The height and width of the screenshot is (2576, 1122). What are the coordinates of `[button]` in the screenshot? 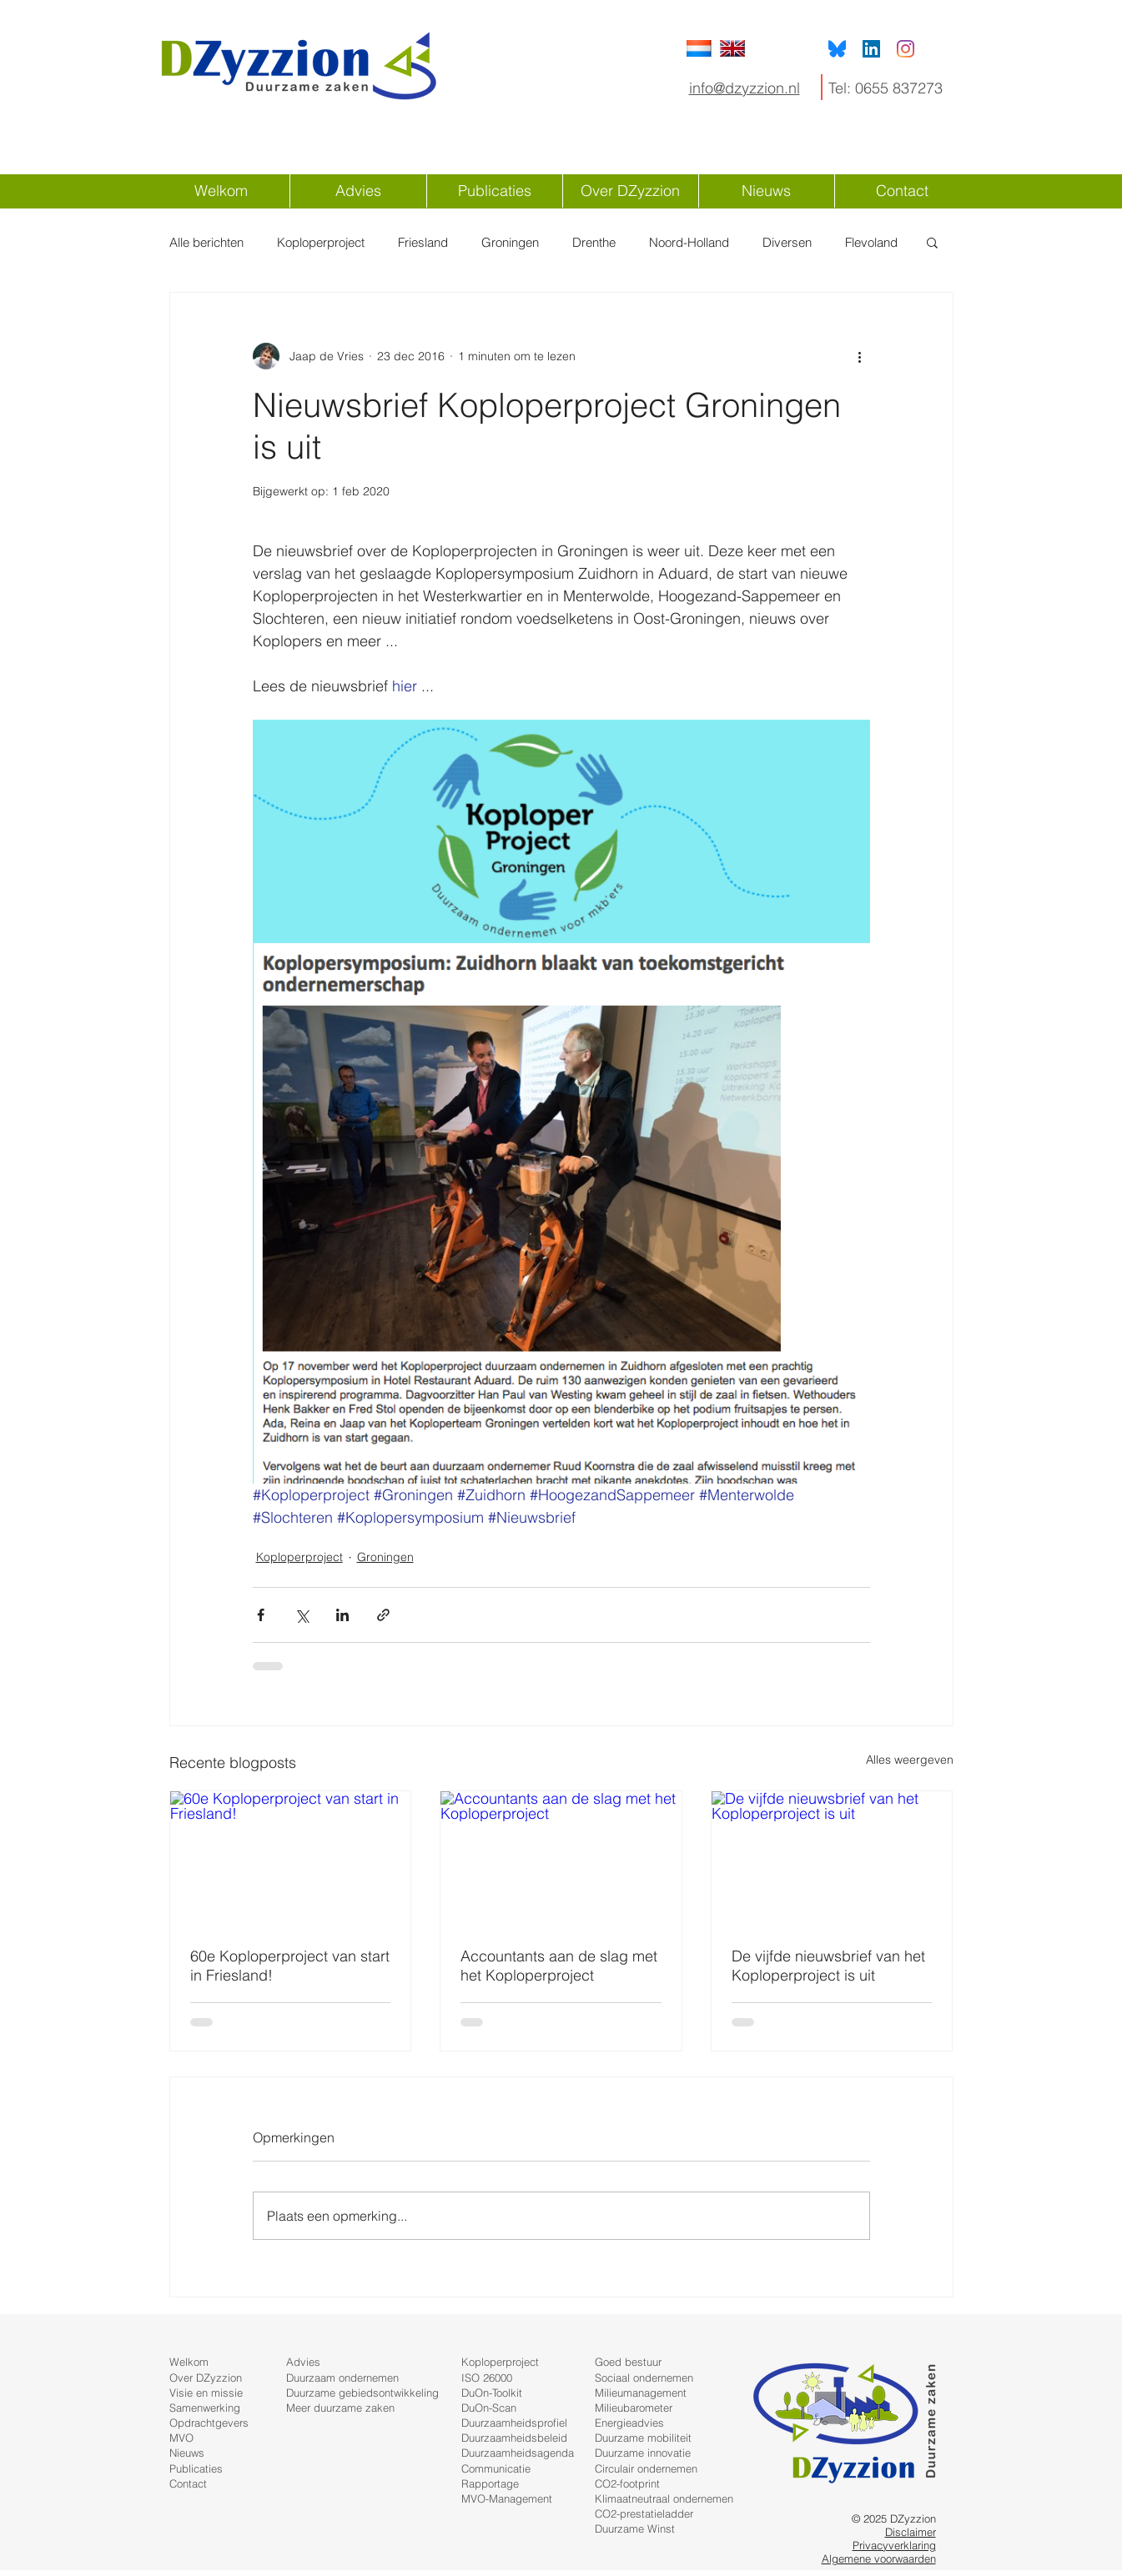 It's located at (932, 242).